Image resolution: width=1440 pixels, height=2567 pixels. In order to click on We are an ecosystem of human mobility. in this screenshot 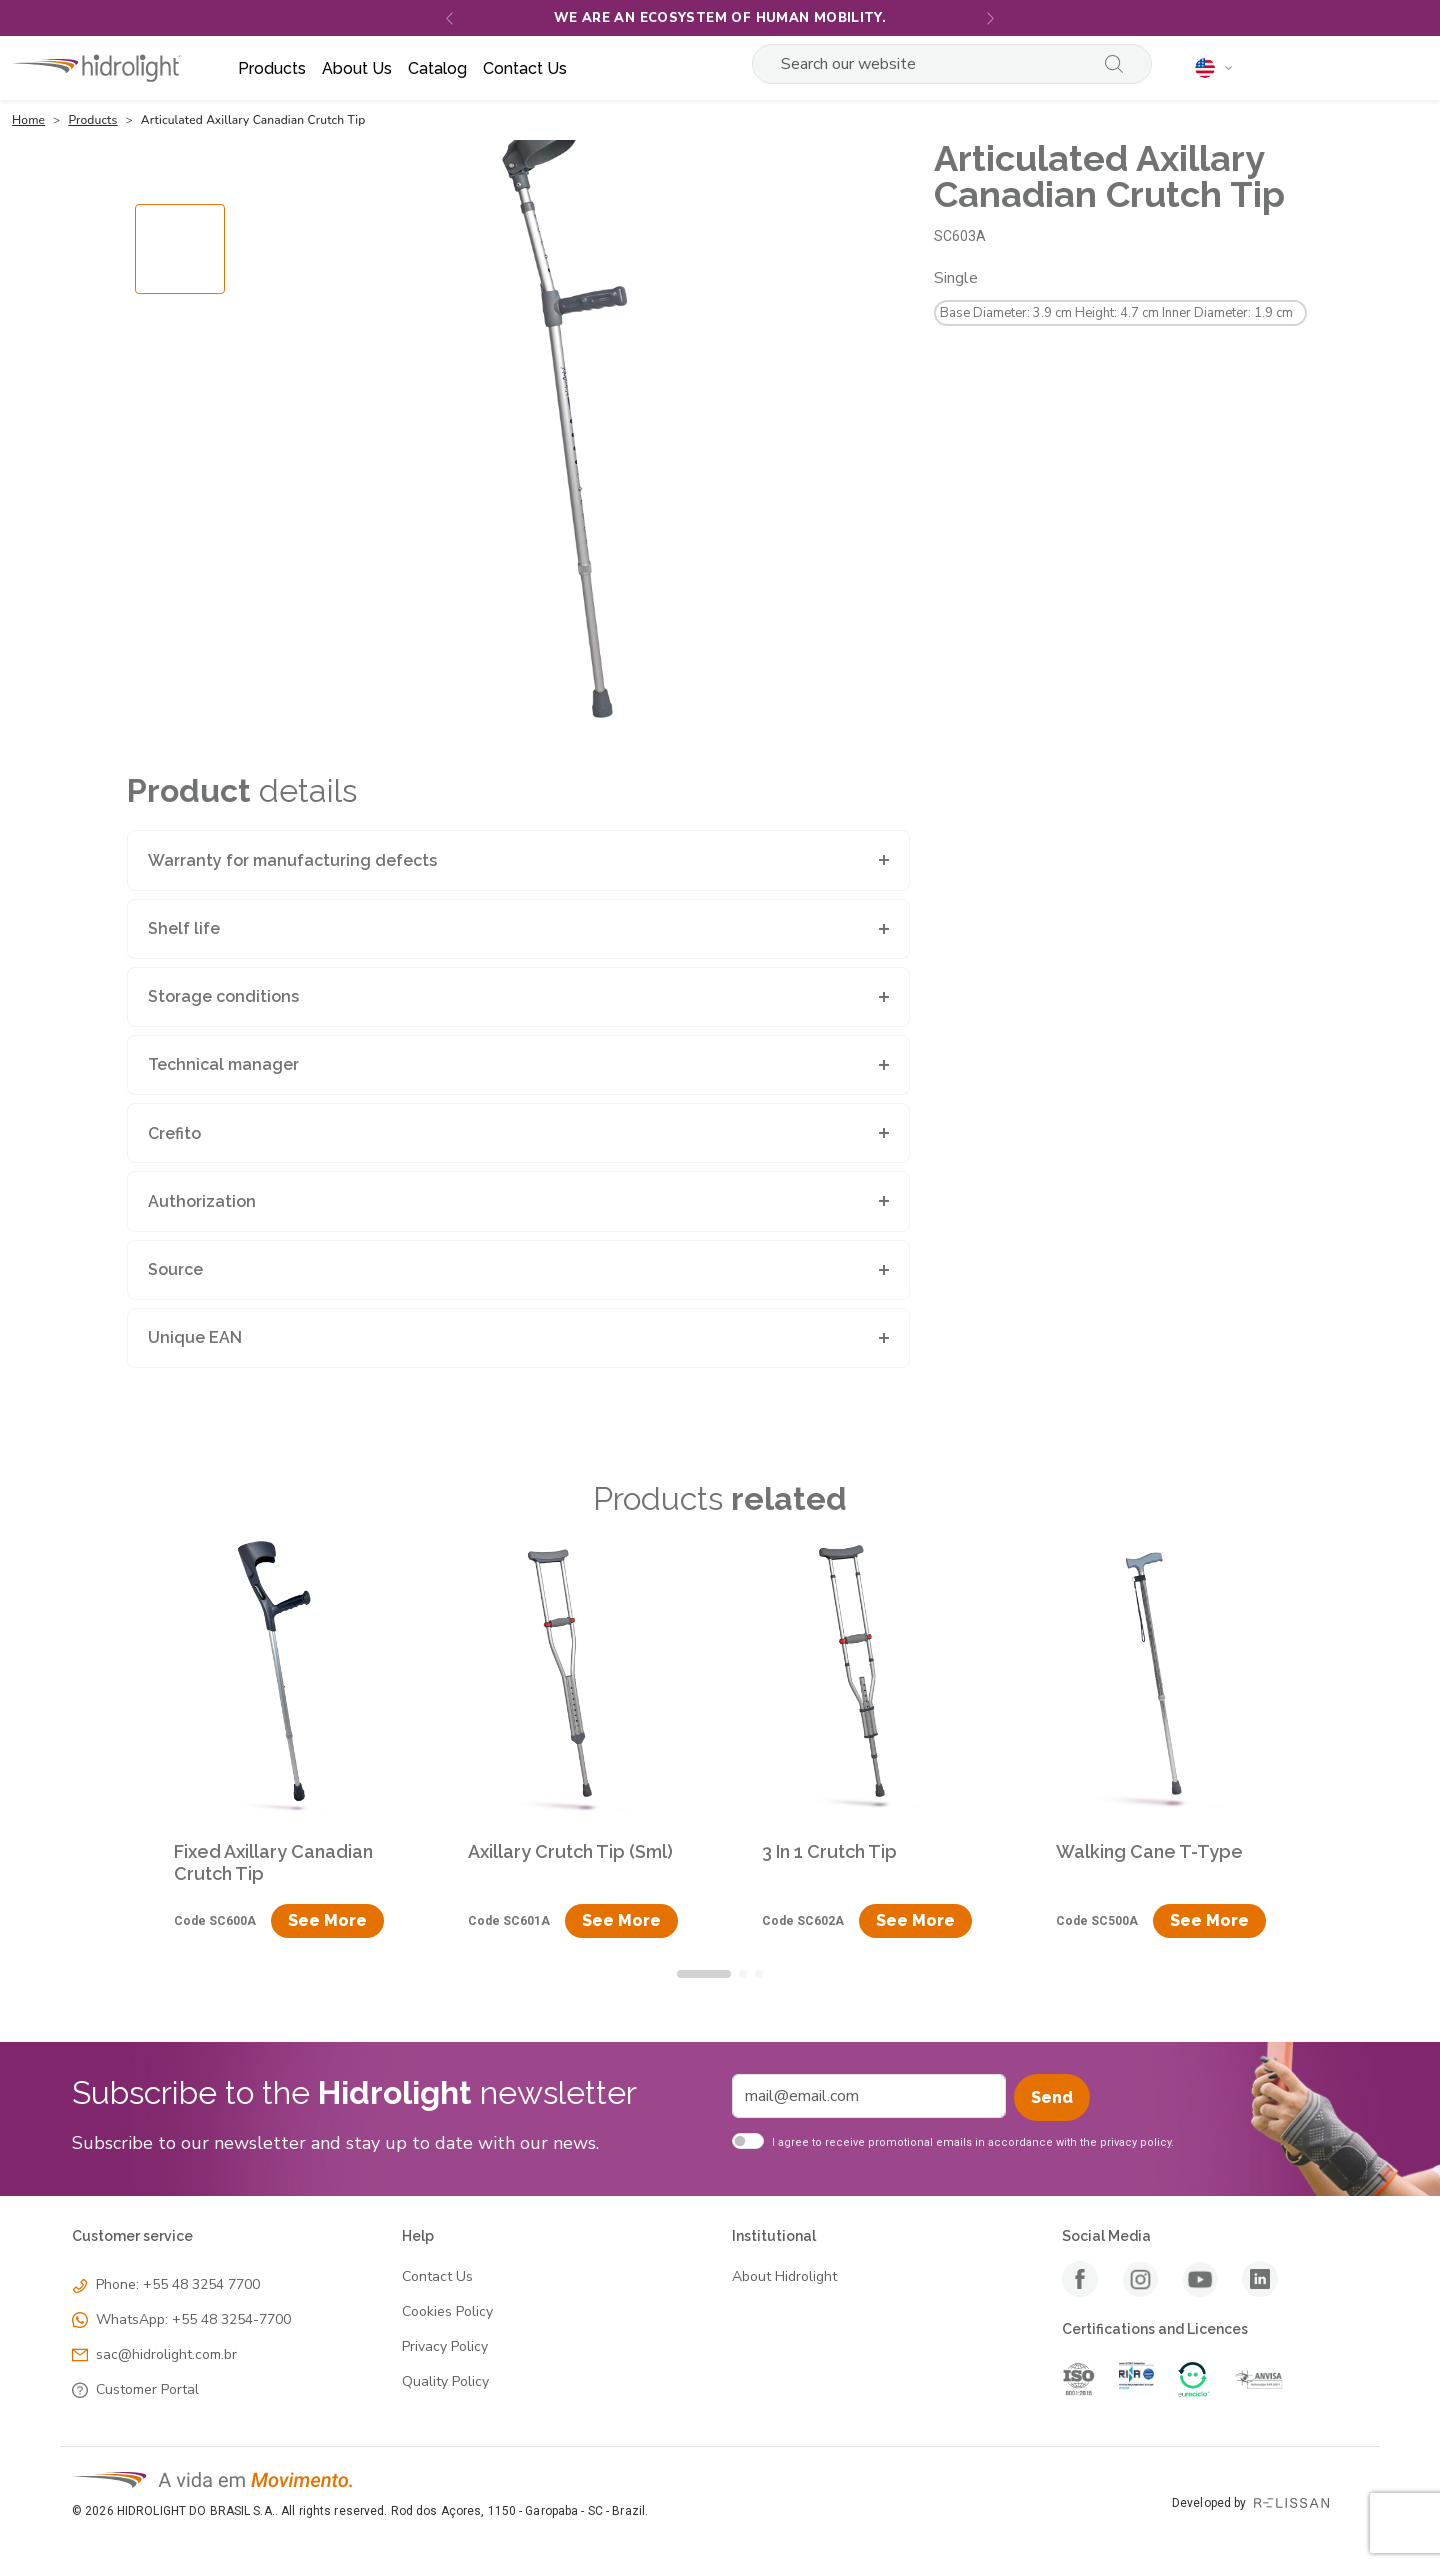, I will do `click(720, 18)`.